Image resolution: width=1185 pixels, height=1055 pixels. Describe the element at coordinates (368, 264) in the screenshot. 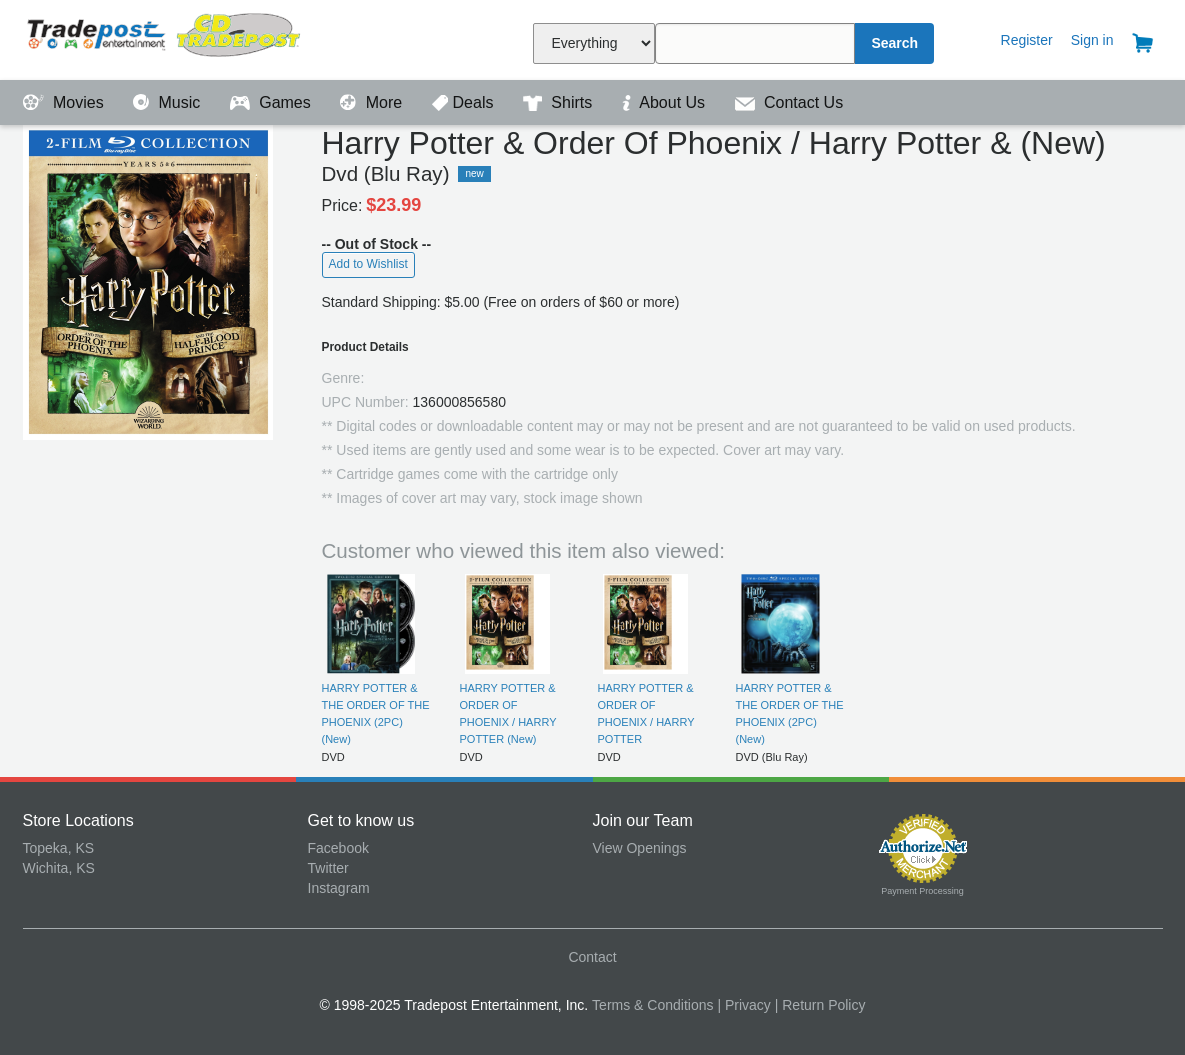

I see `Add to Wishlist` at that location.